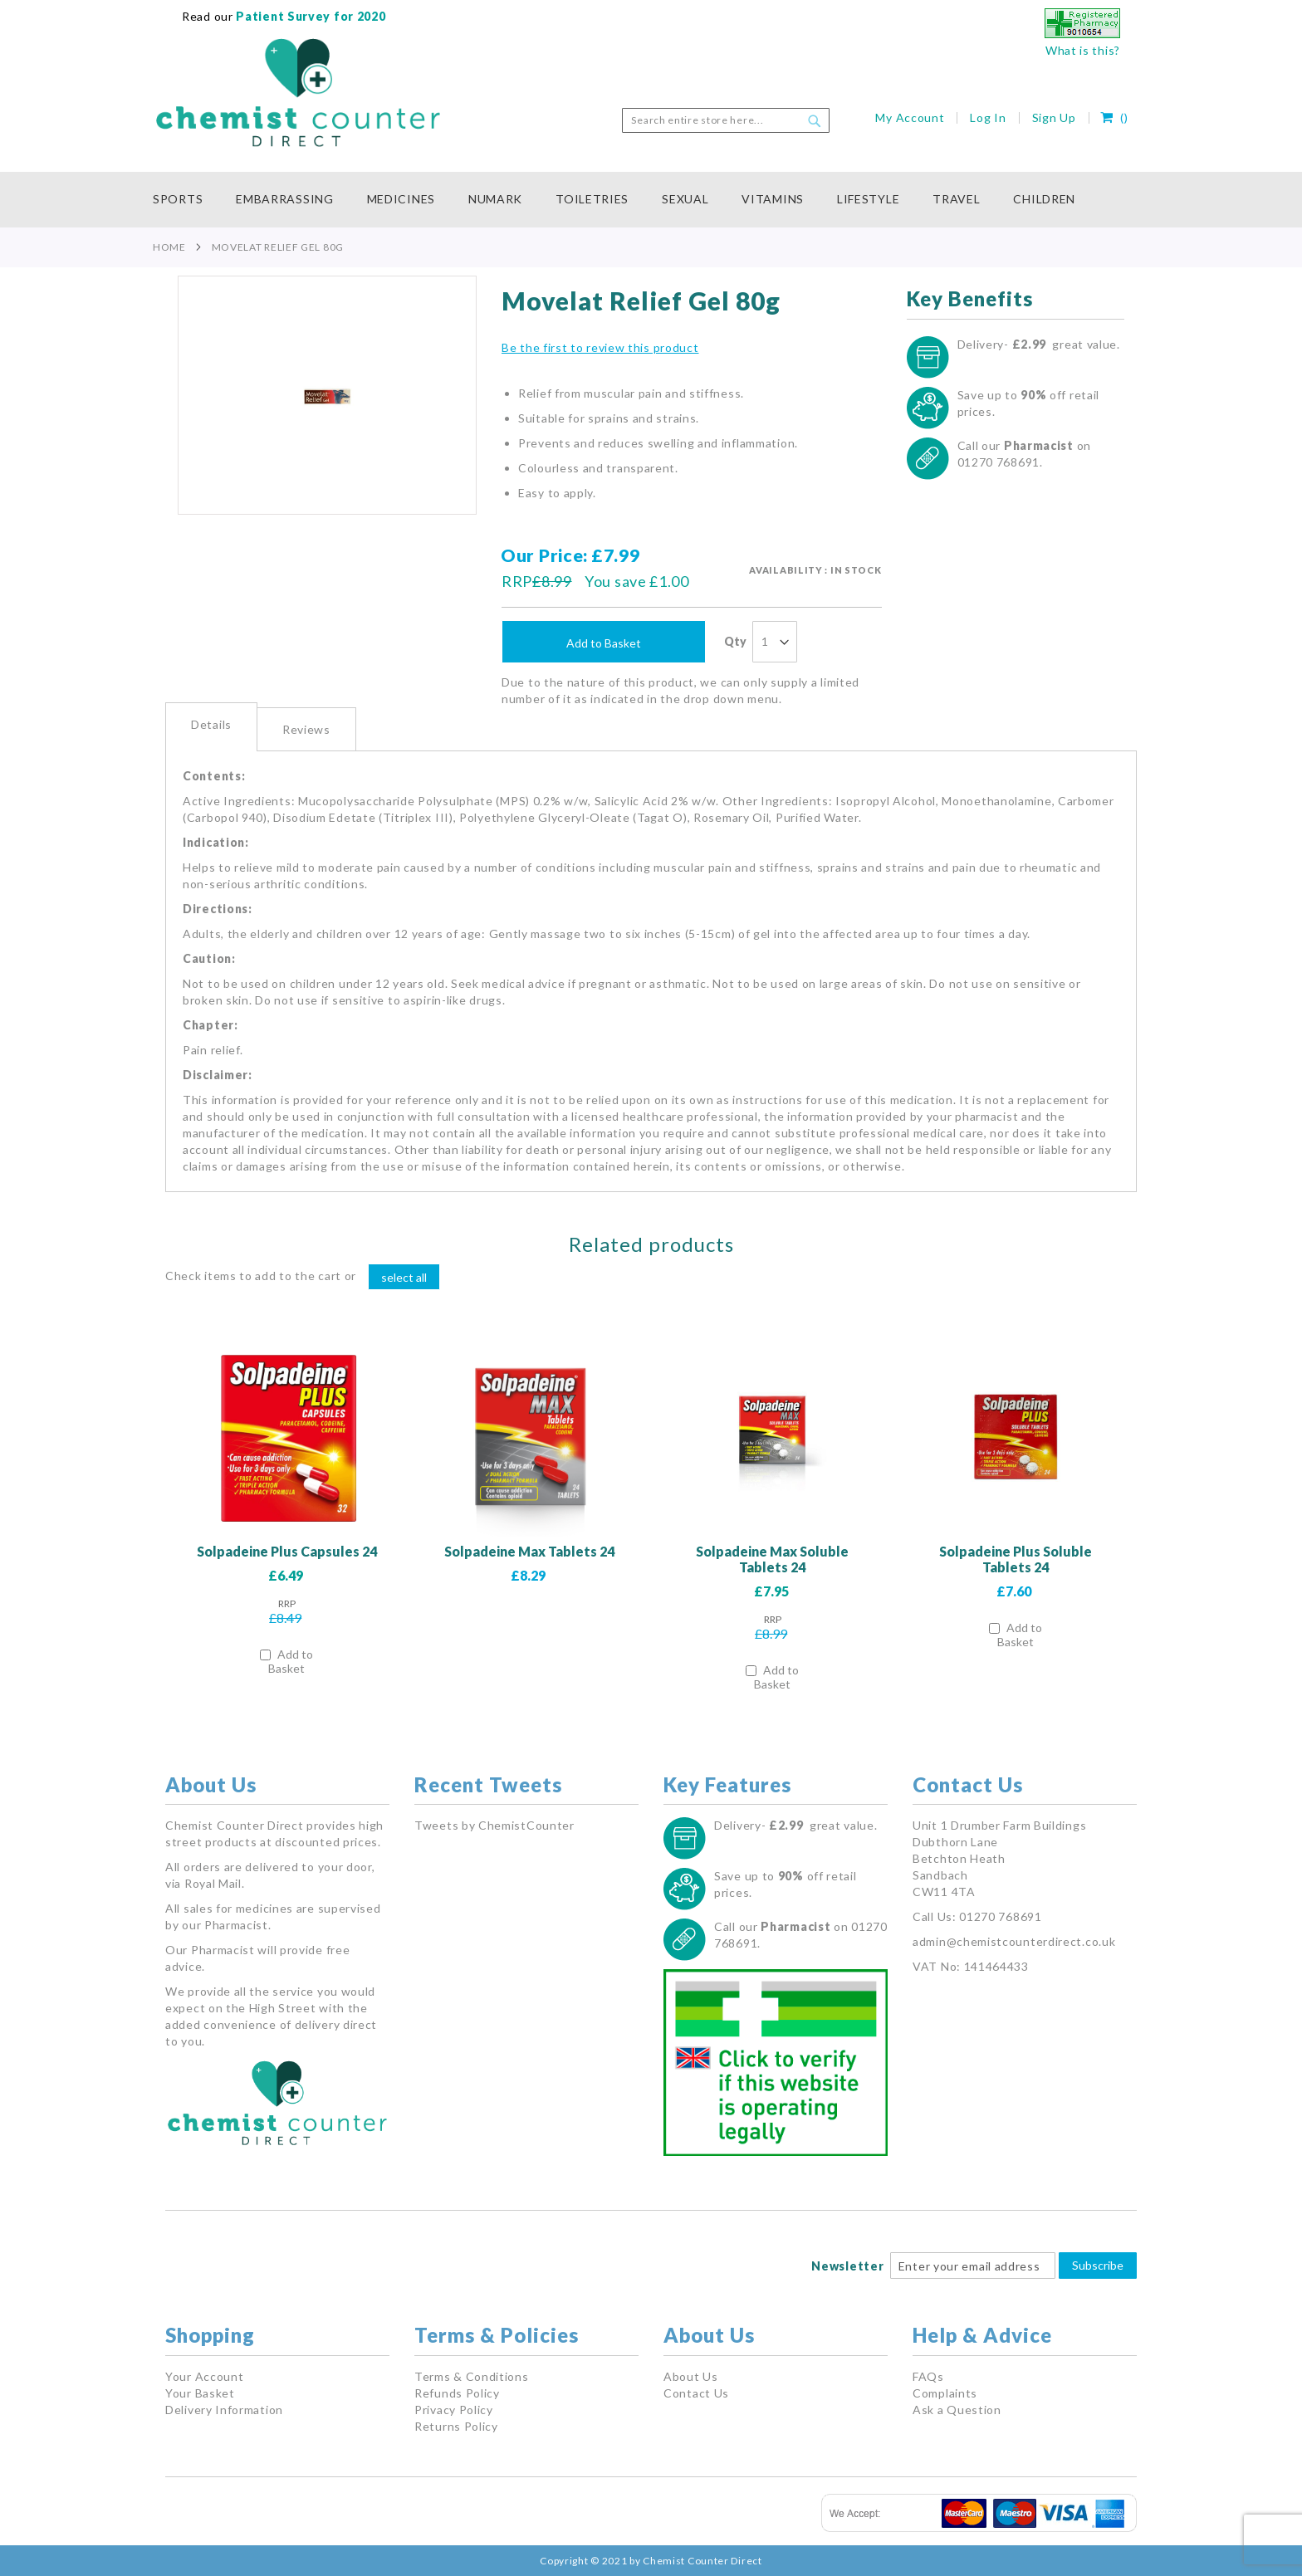 This screenshot has width=1302, height=2576. I want to click on Reviews, so click(306, 729).